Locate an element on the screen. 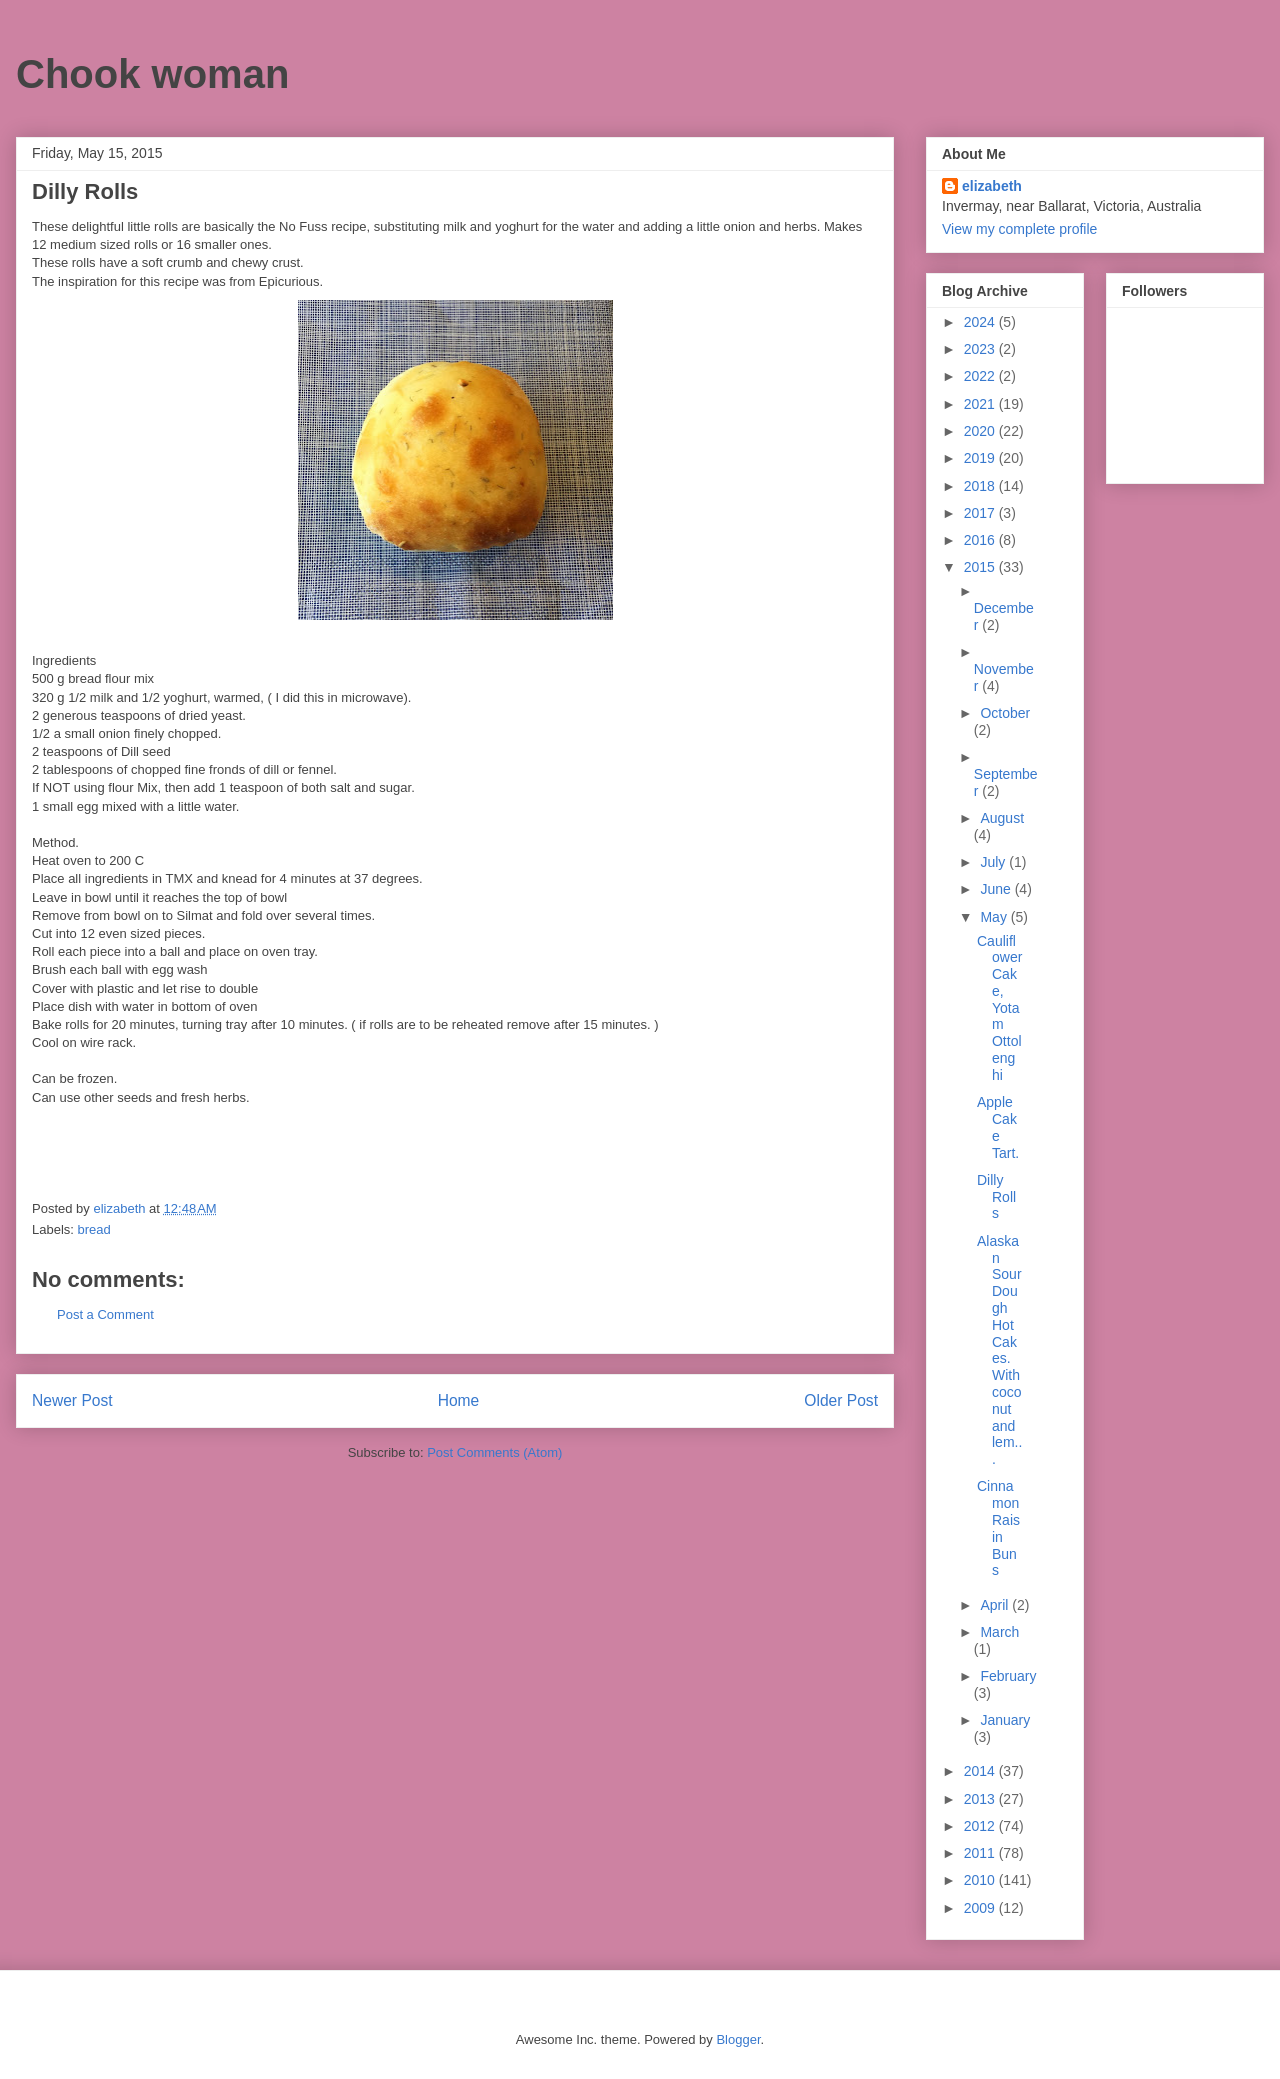  View my complete profile is located at coordinates (1019, 229).